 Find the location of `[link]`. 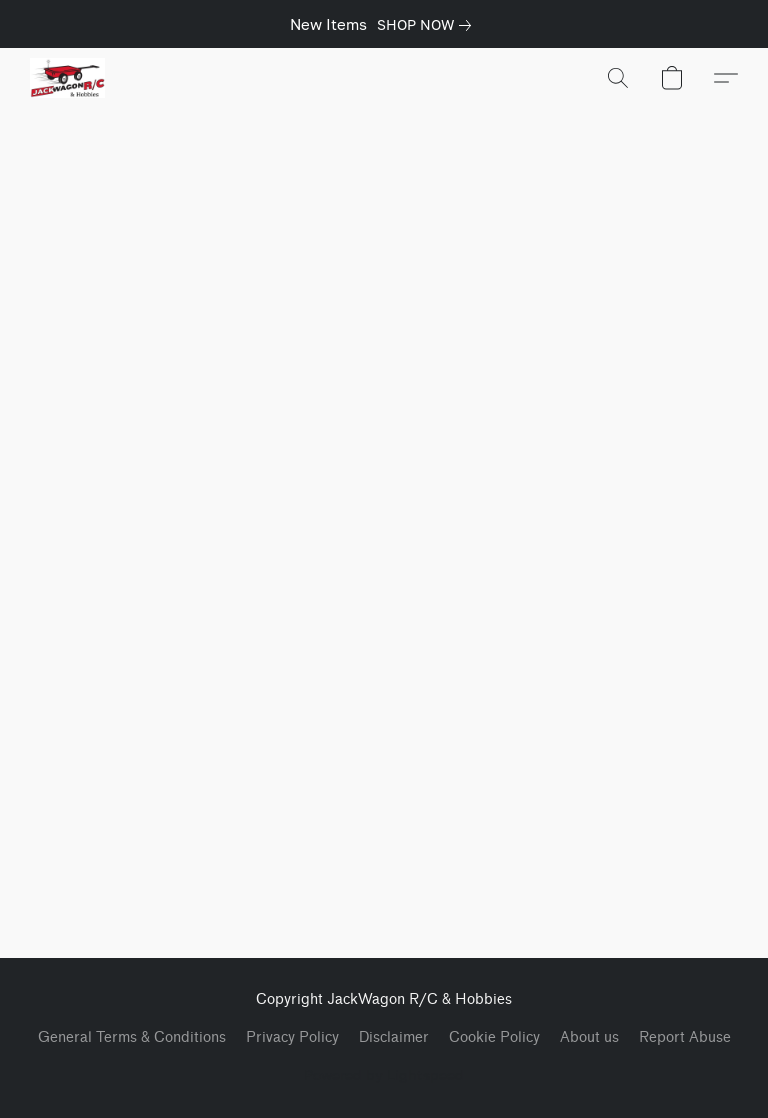

[link] is located at coordinates (428, 25).